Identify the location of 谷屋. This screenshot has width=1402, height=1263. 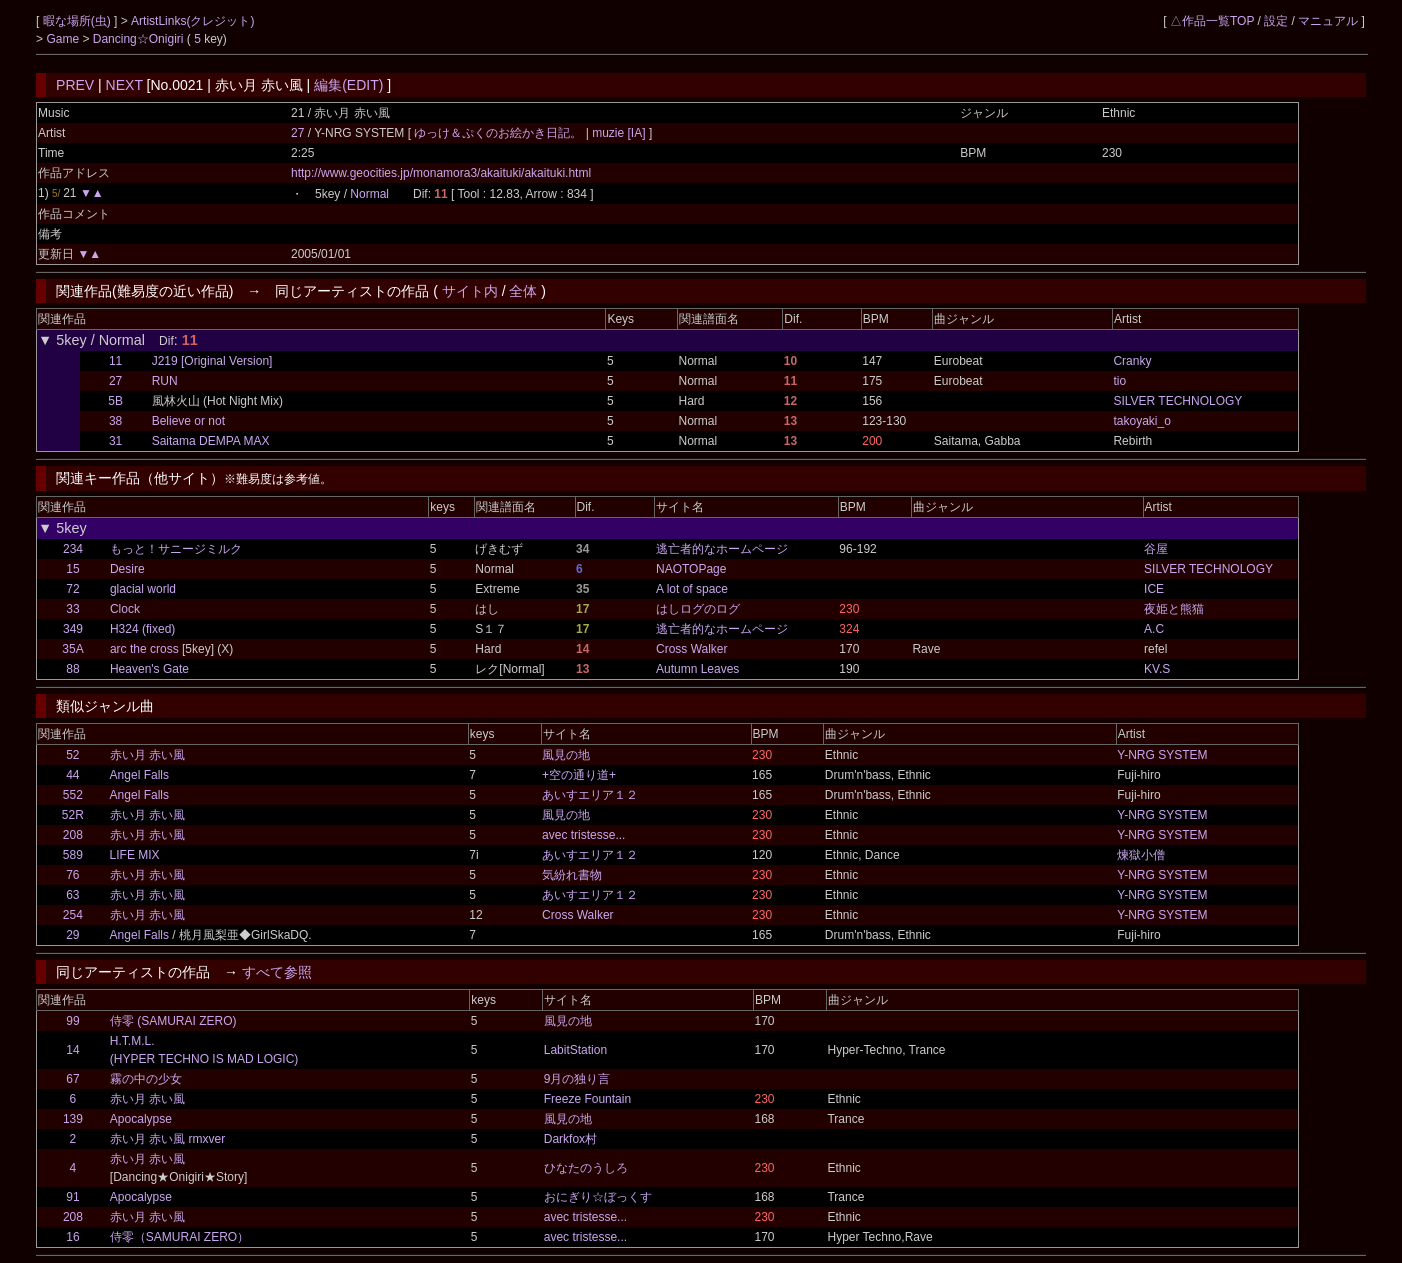
(1156, 549).